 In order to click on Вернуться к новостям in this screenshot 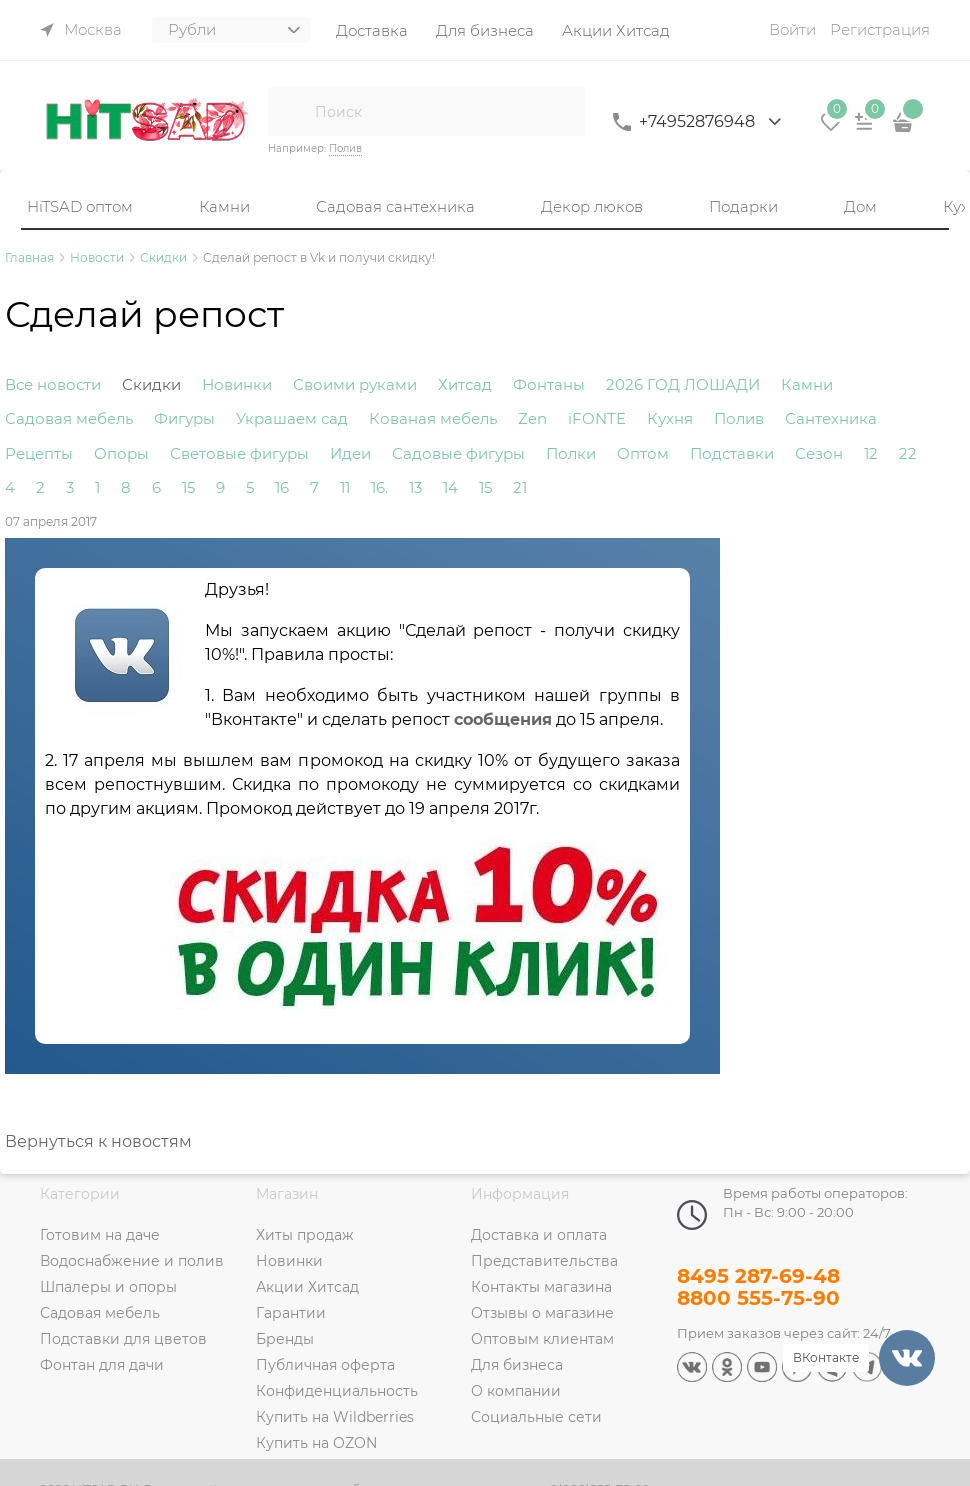, I will do `click(98, 1141)`.